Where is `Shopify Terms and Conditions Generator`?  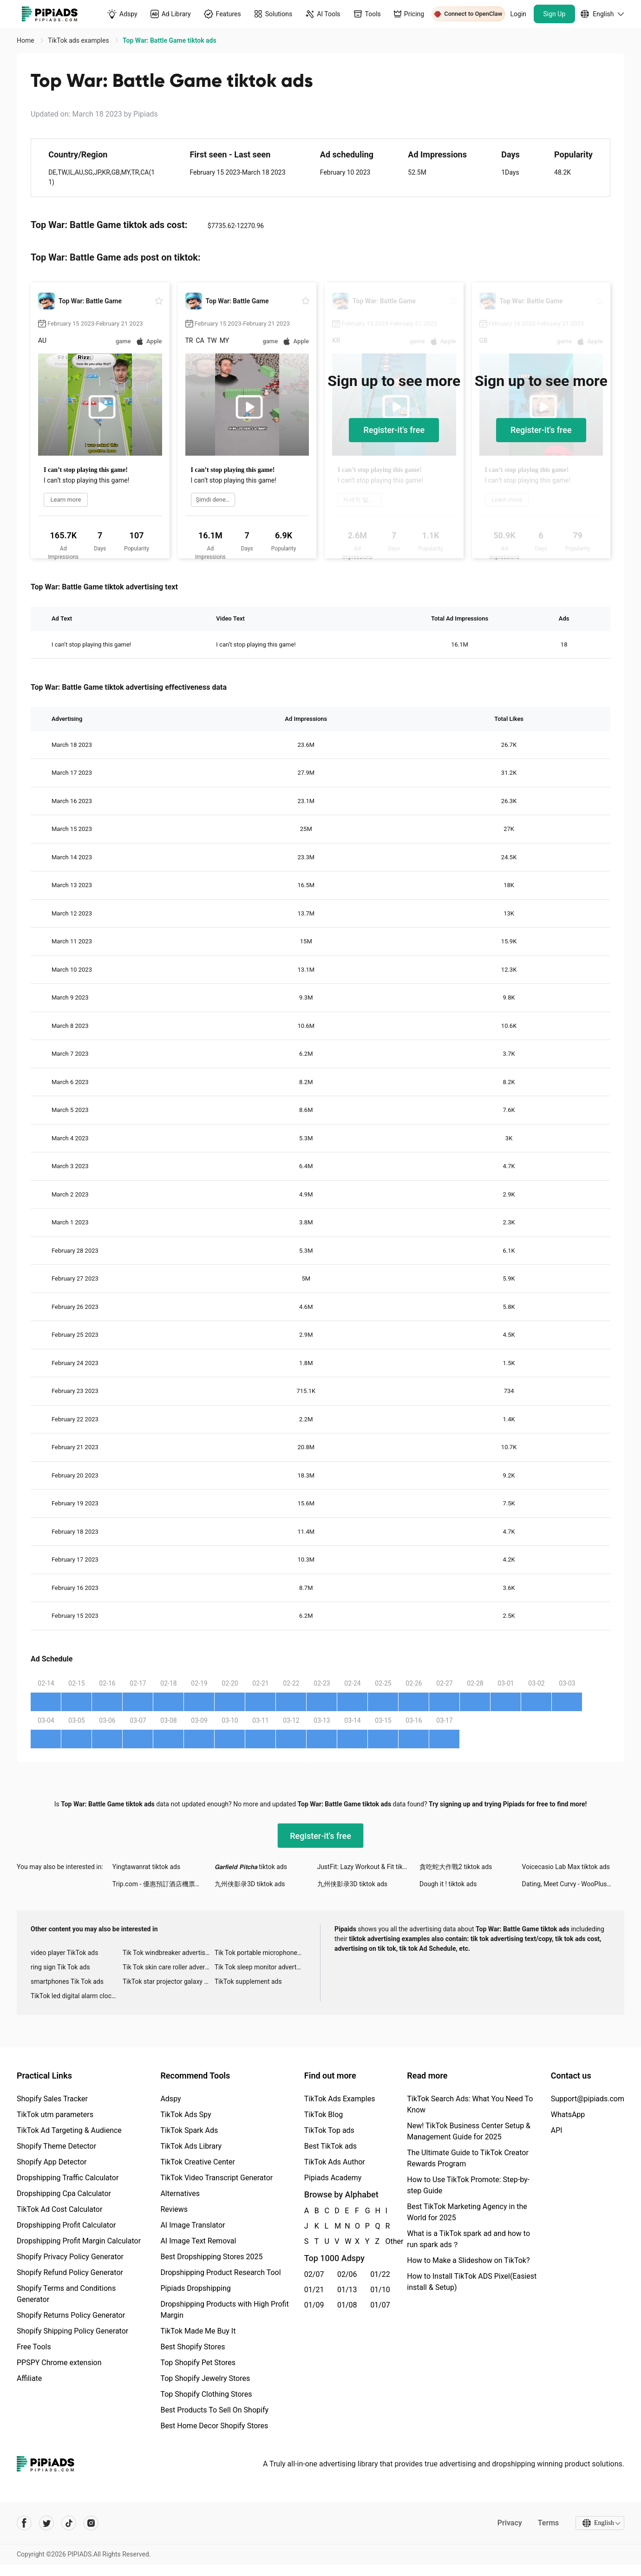
Shopify Terms and Conditions Generator is located at coordinates (66, 2294).